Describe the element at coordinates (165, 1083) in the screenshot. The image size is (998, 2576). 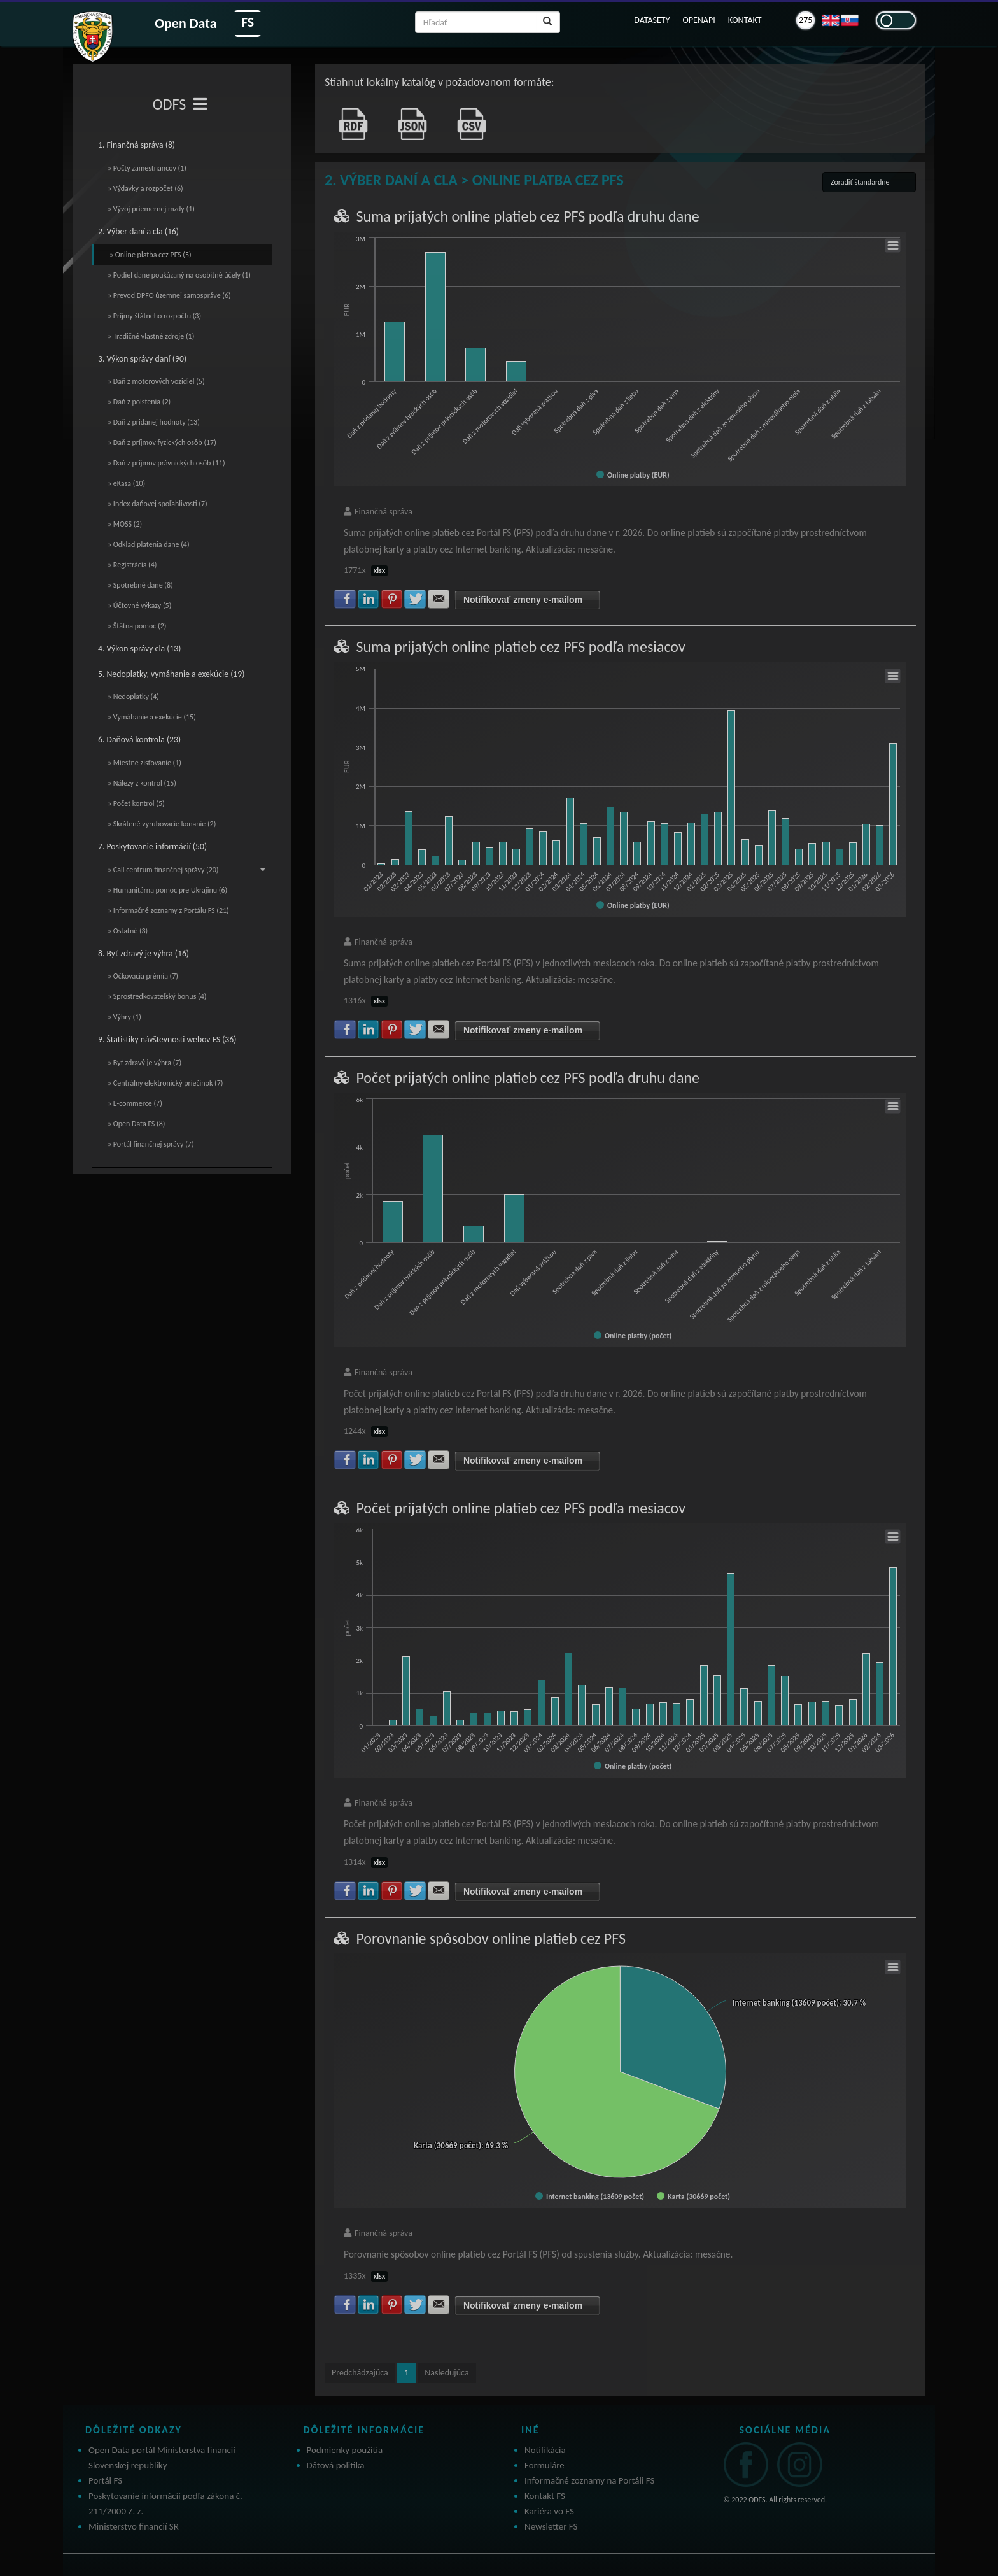
I see `» Centrálny elektronický priečinok (7)` at that location.